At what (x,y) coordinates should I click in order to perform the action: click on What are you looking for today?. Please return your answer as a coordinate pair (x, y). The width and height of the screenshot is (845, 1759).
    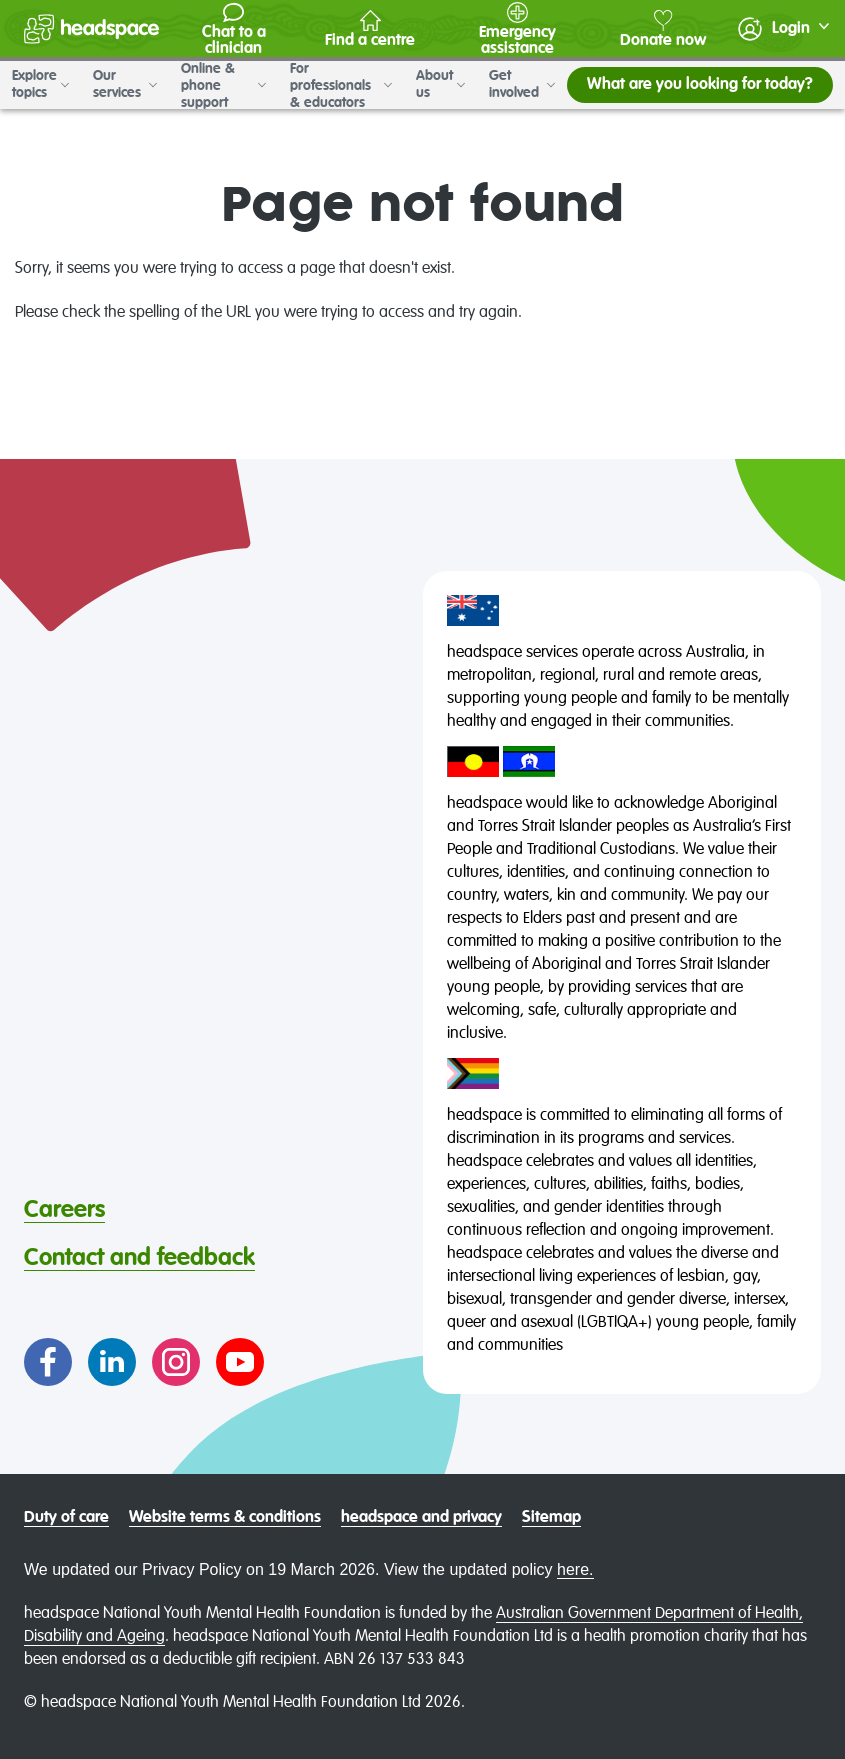
    Looking at the image, I should click on (700, 85).